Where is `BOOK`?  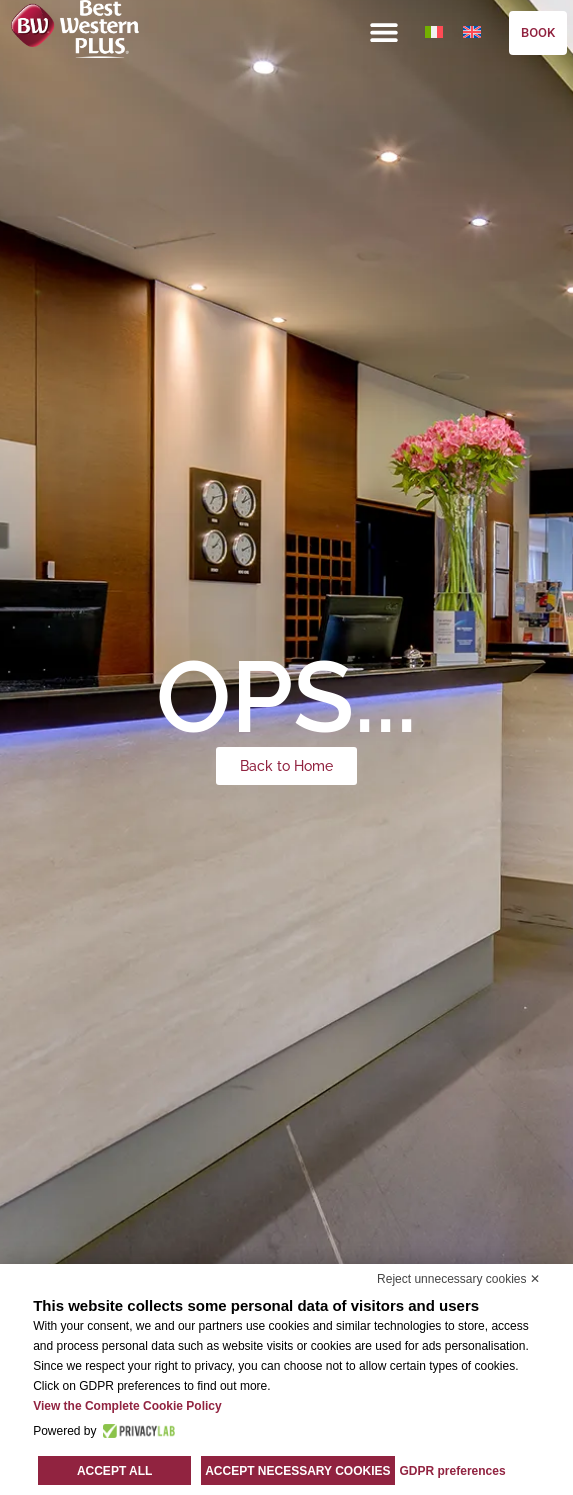
BOOK is located at coordinates (538, 32).